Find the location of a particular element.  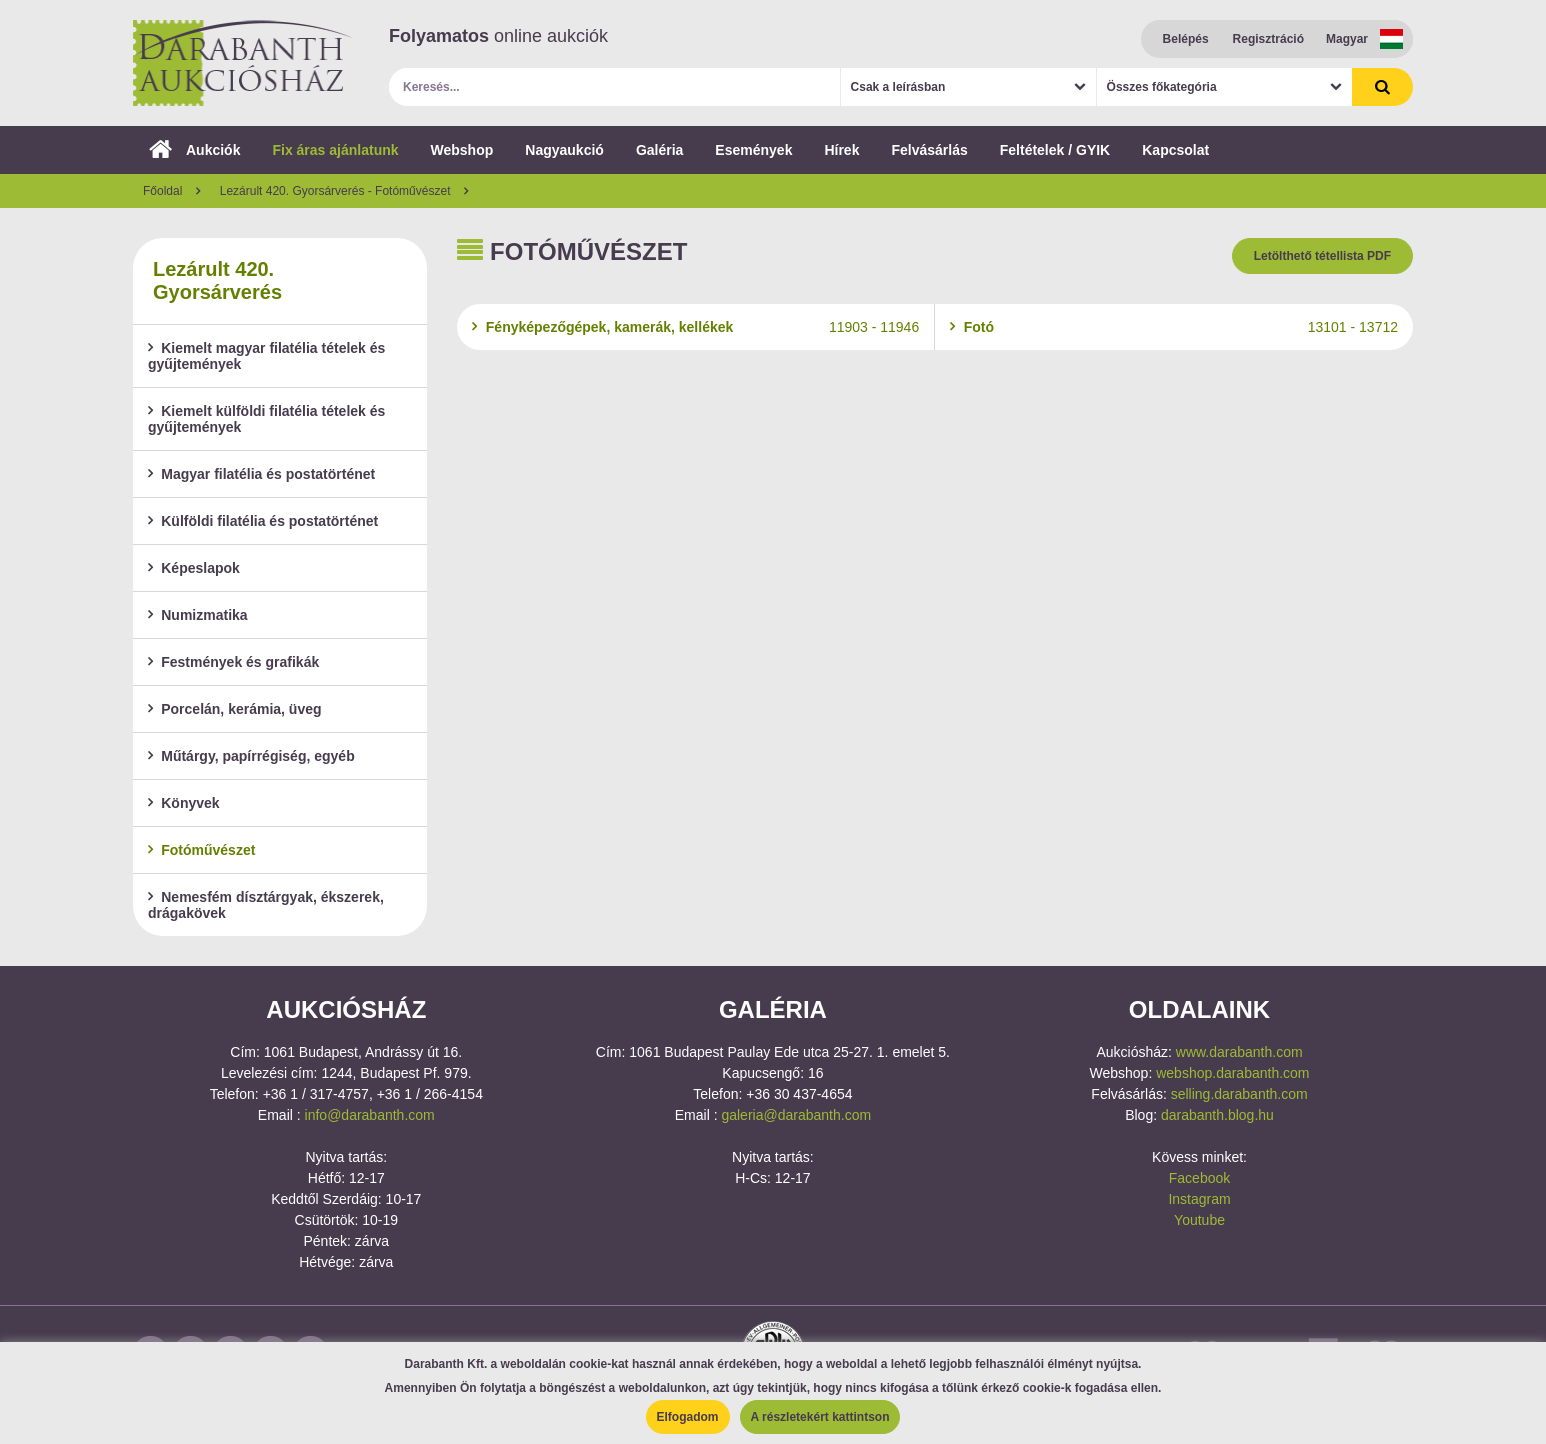

Instagram is located at coordinates (1199, 1199).